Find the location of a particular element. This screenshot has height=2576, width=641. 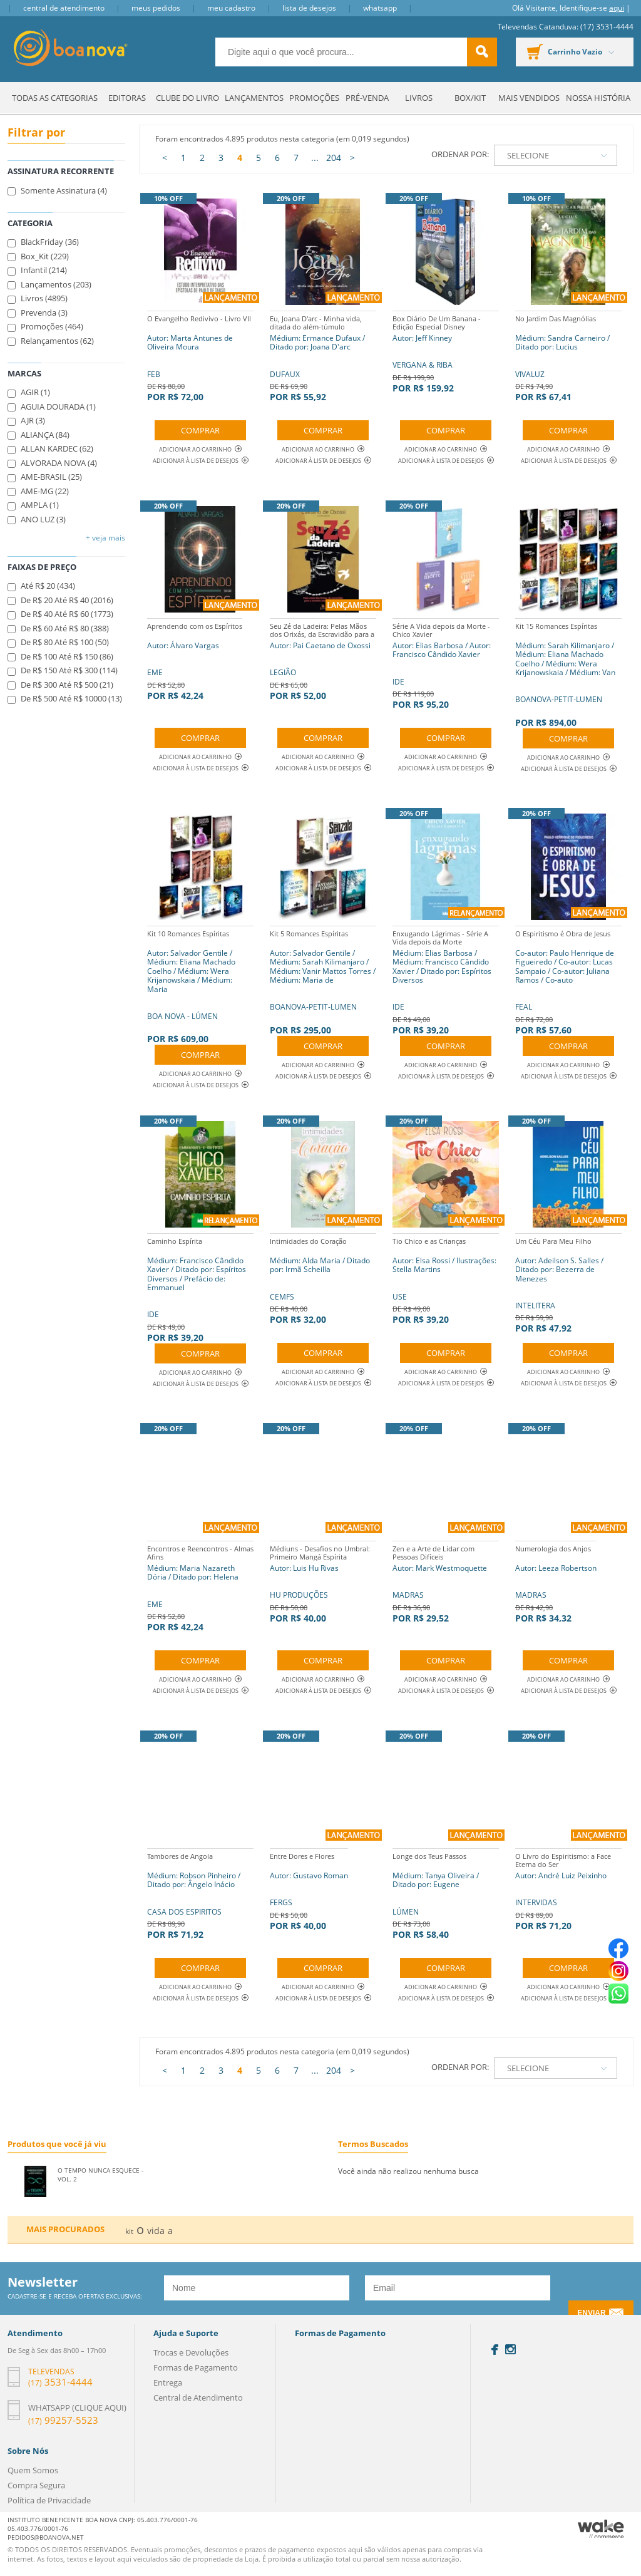

IDE is located at coordinates (445, 664).